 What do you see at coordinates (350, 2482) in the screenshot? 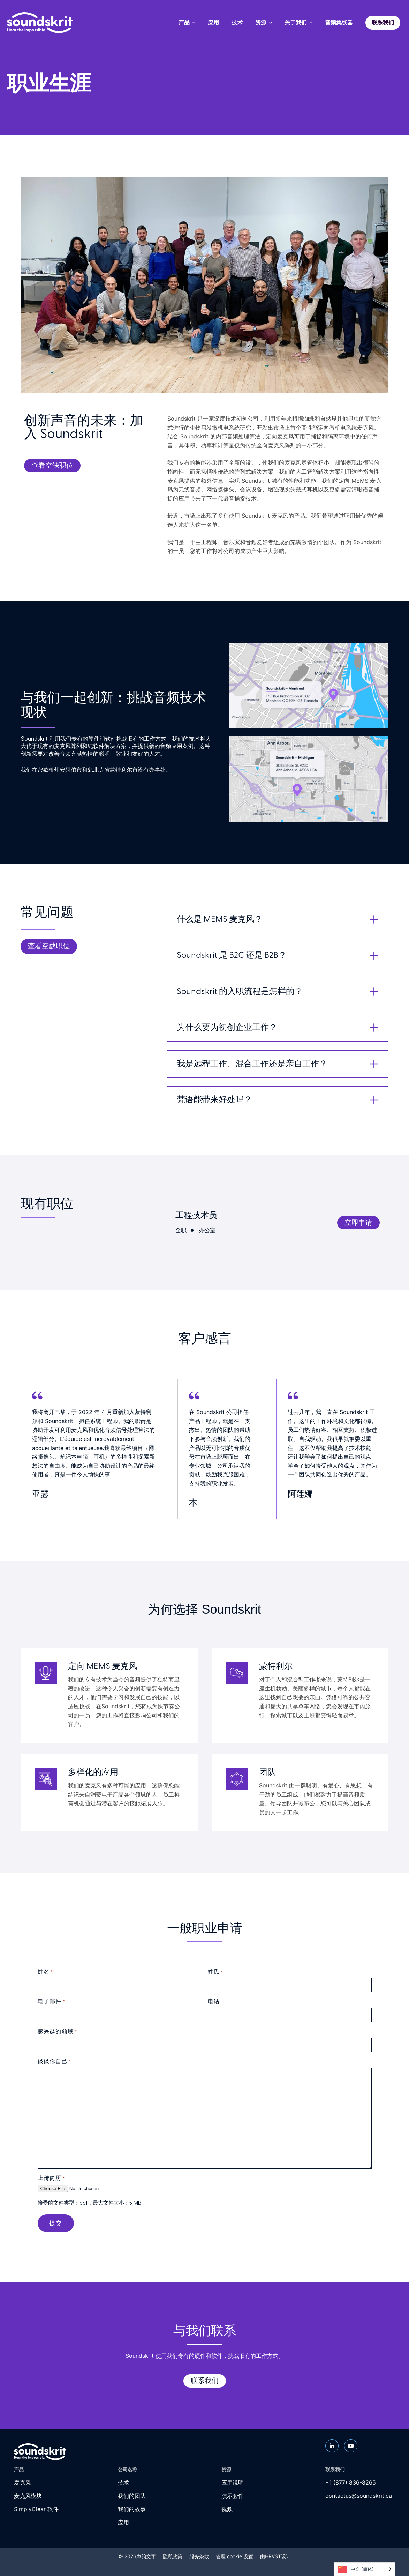
I see `+1 (877) 836-8265` at bounding box center [350, 2482].